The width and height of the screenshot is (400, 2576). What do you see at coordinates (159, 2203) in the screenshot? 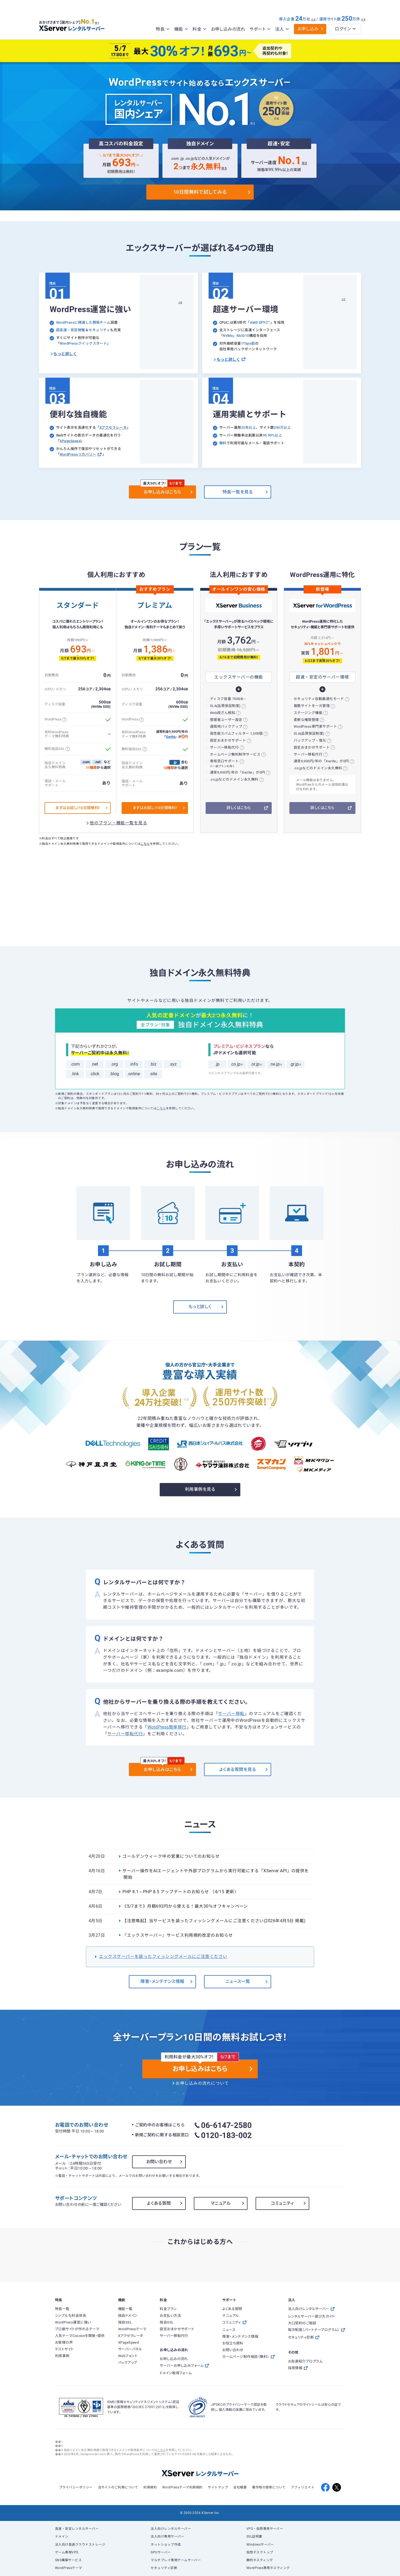
I see `よくある質問` at bounding box center [159, 2203].